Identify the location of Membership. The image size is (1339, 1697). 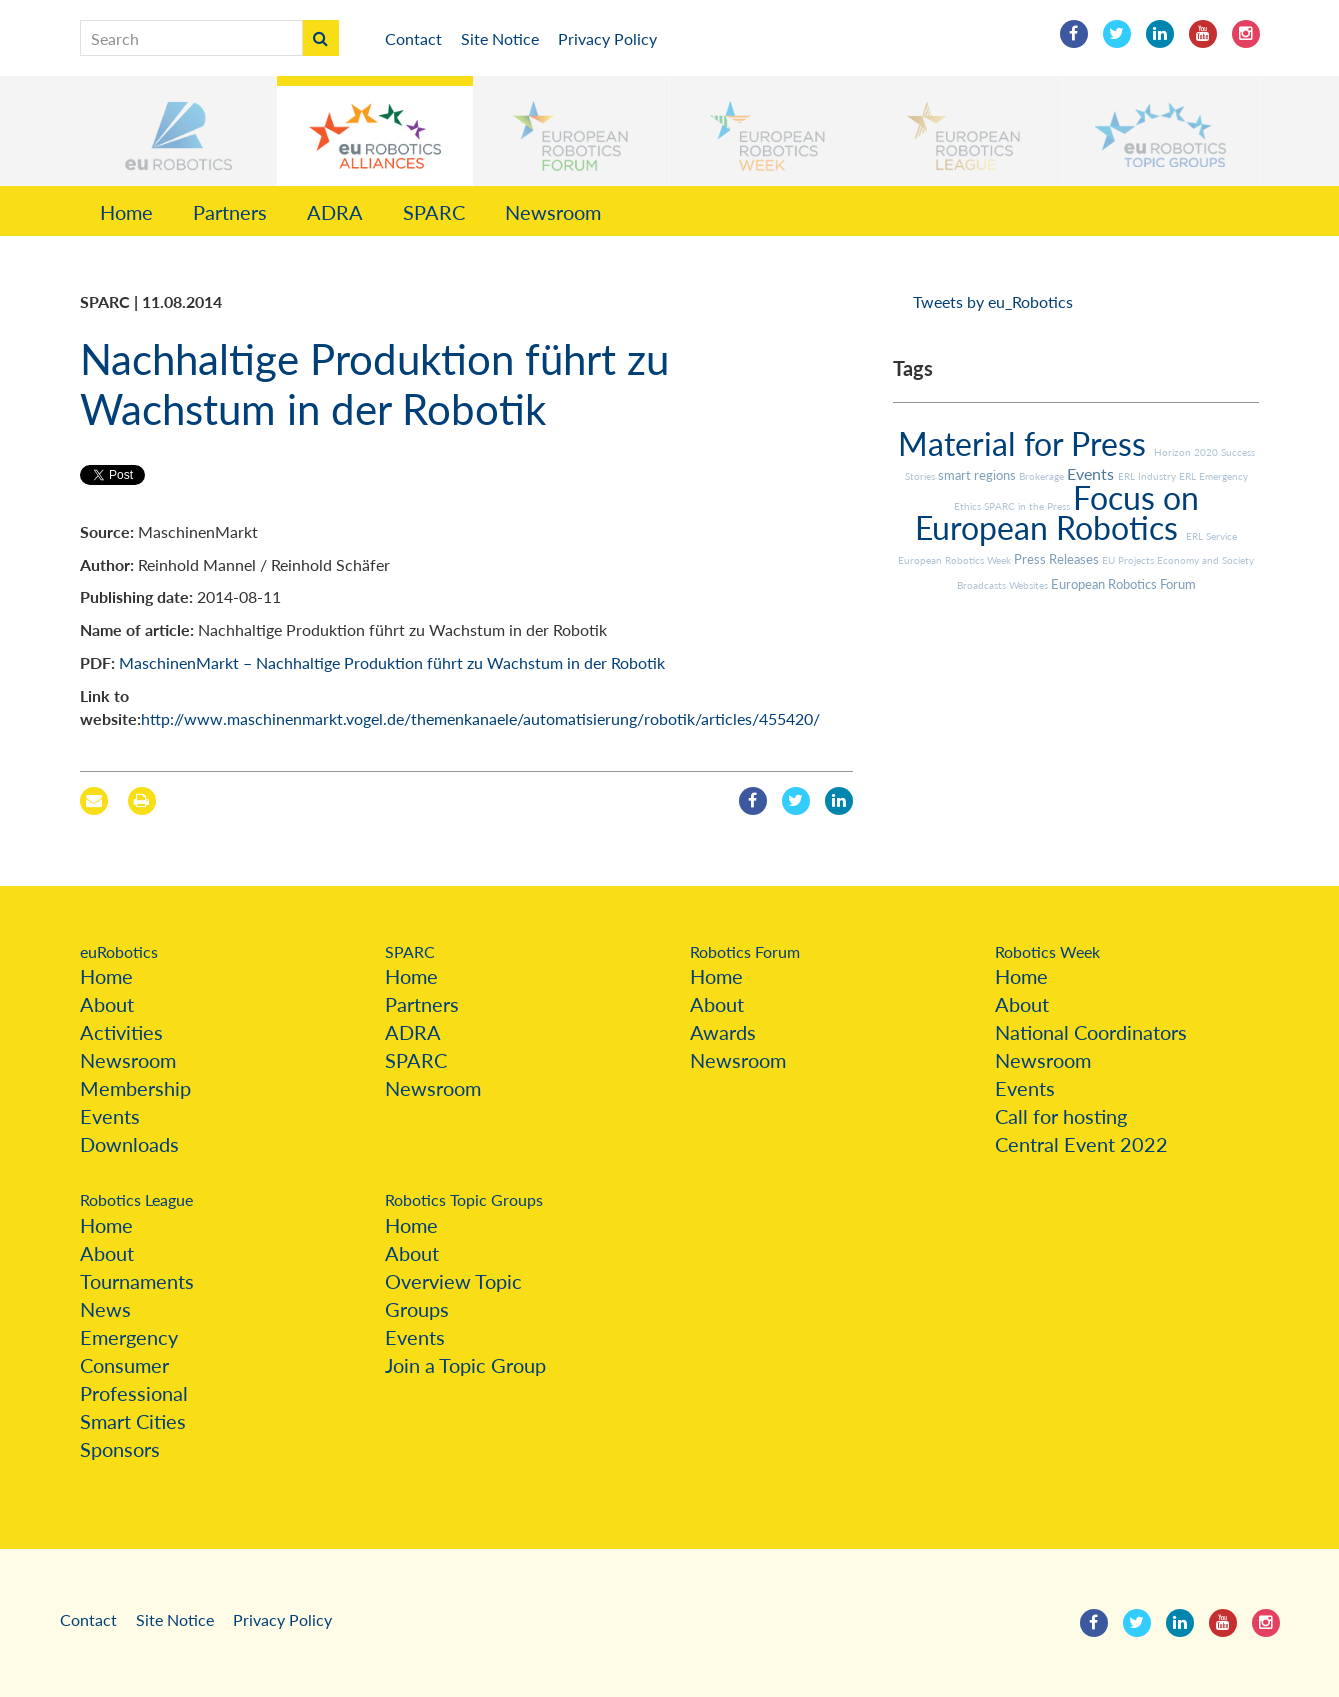
(135, 1088).